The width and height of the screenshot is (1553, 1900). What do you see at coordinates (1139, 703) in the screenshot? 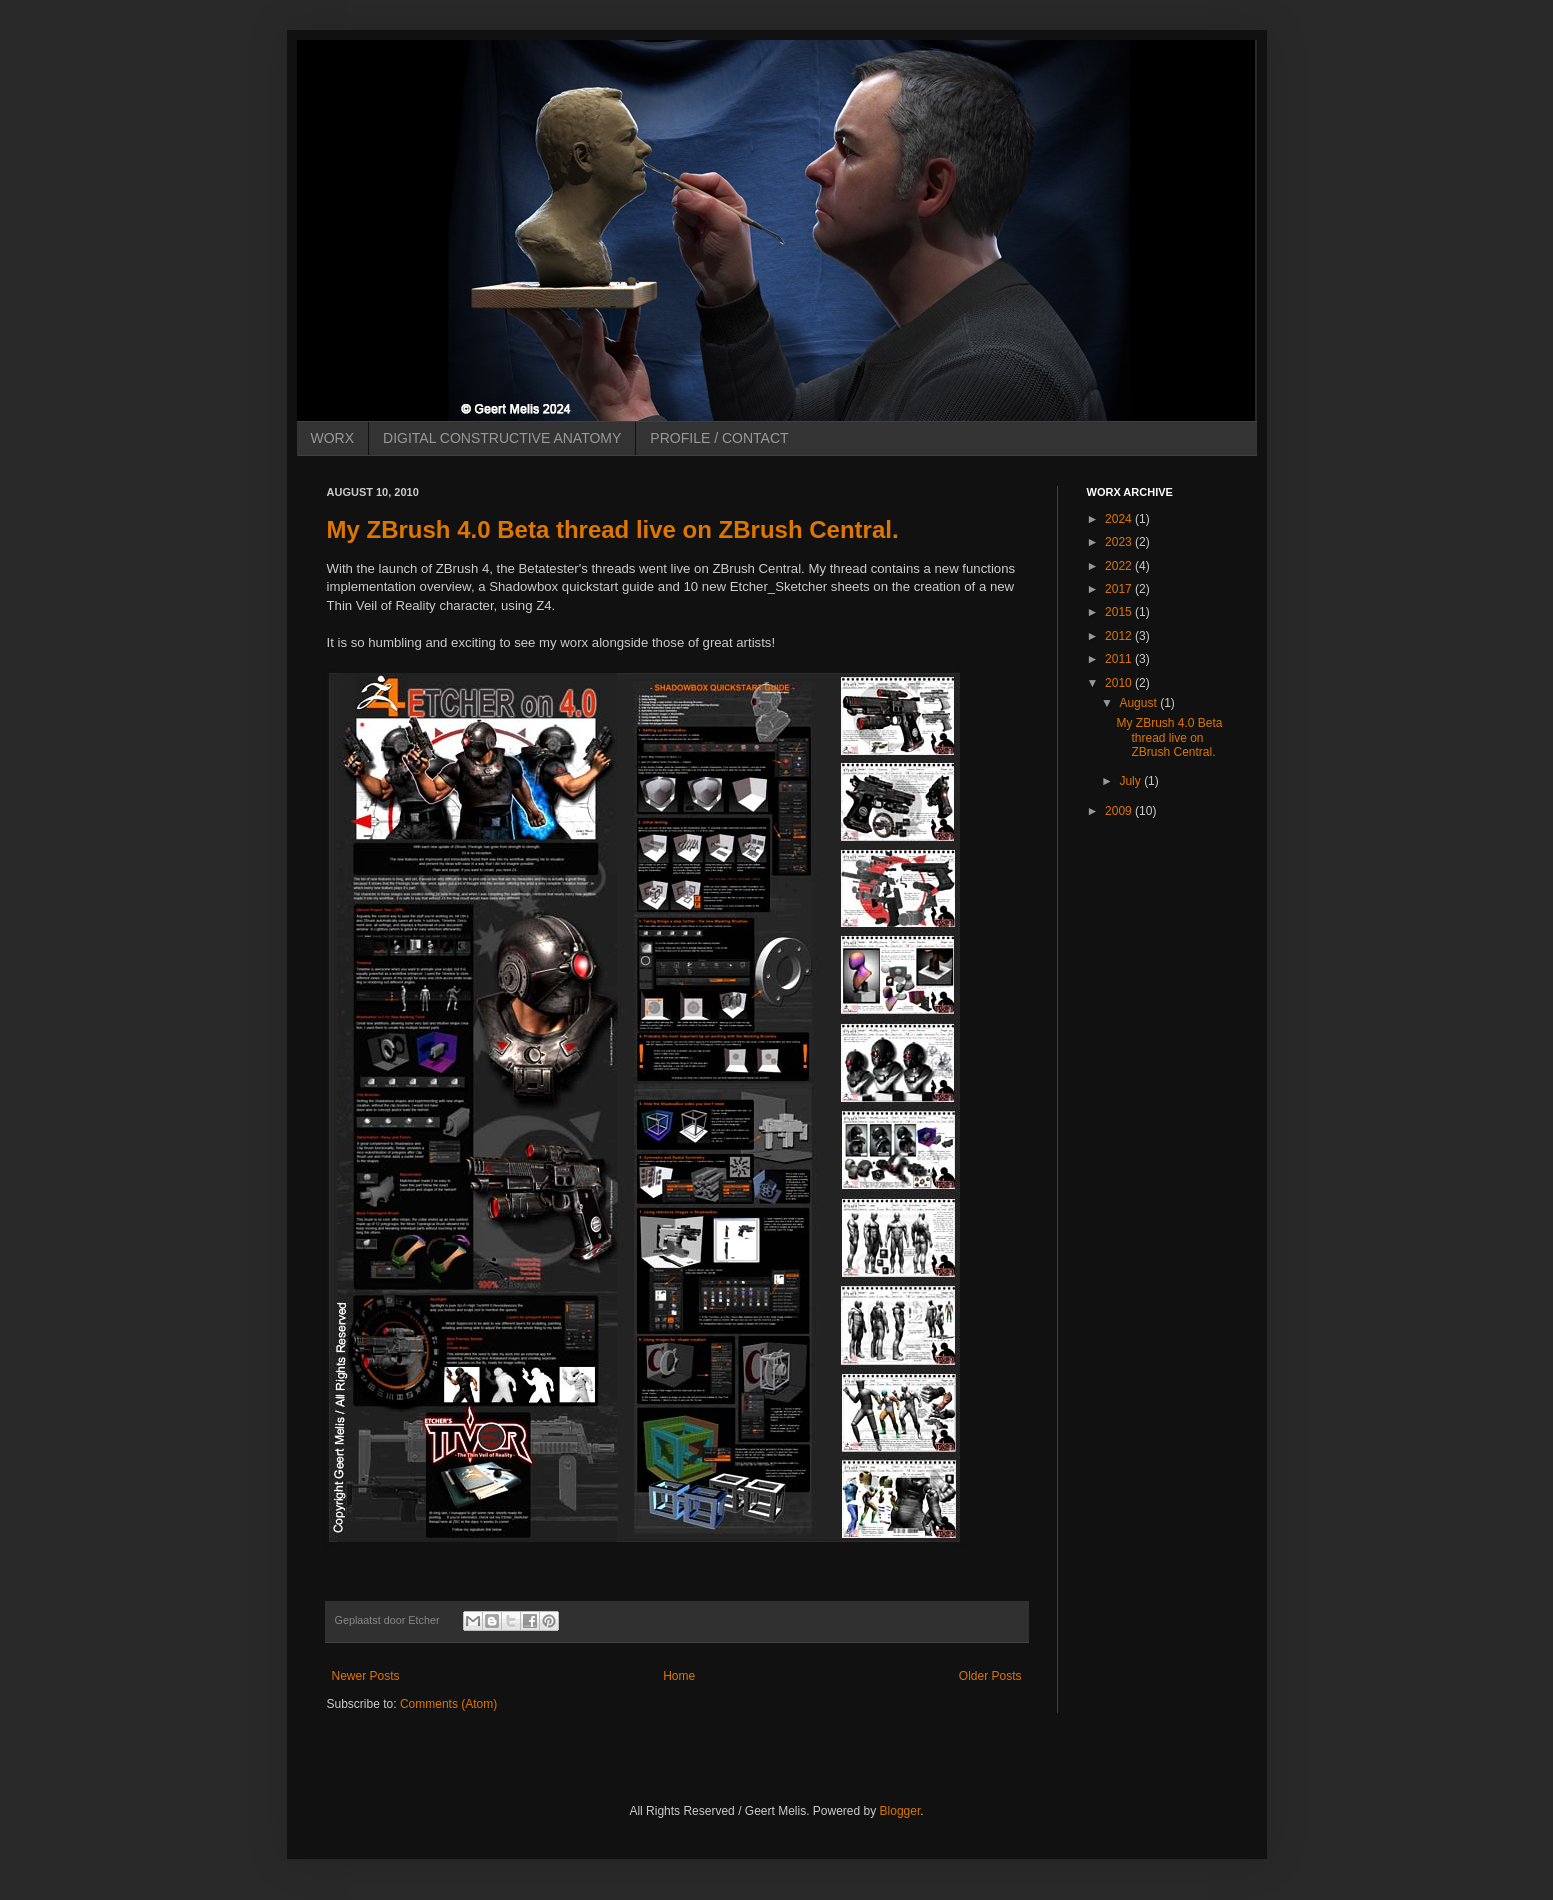
I see `August` at bounding box center [1139, 703].